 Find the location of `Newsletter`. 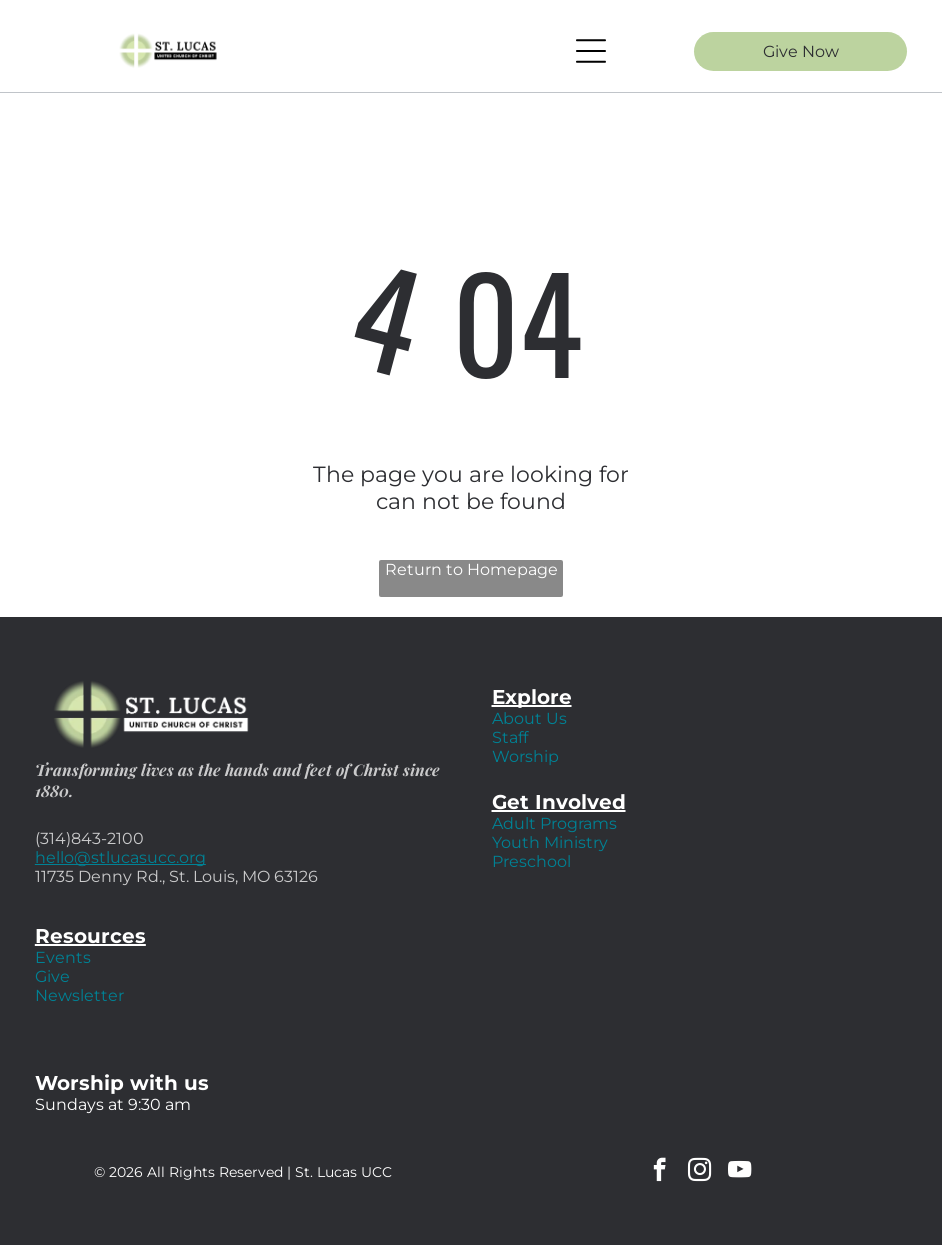

Newsletter is located at coordinates (79, 995).